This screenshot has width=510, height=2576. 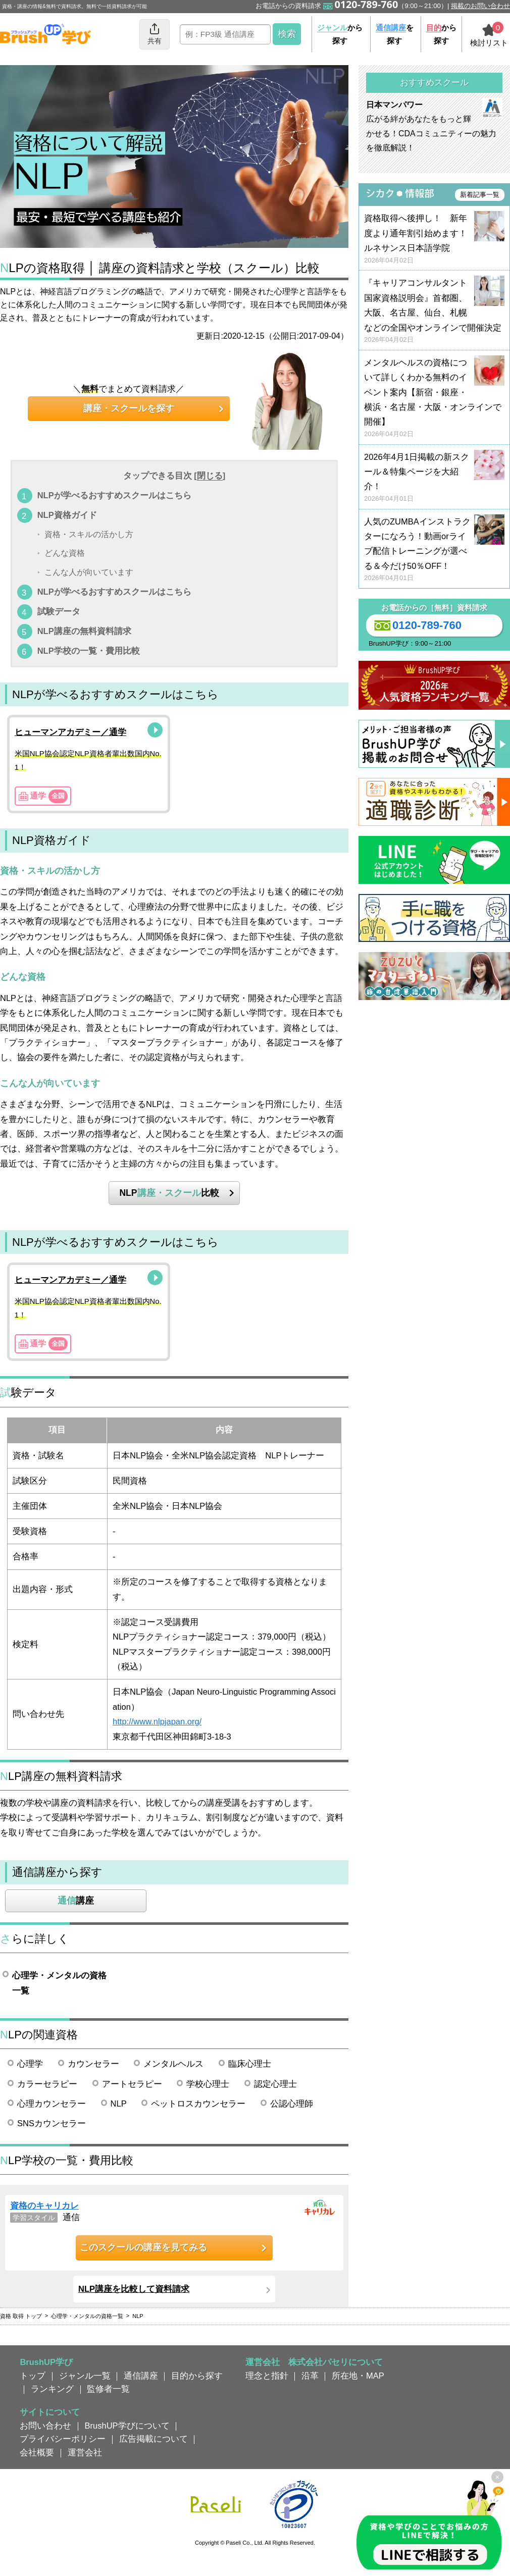 What do you see at coordinates (88, 572) in the screenshot?
I see `こんな人が向いています` at bounding box center [88, 572].